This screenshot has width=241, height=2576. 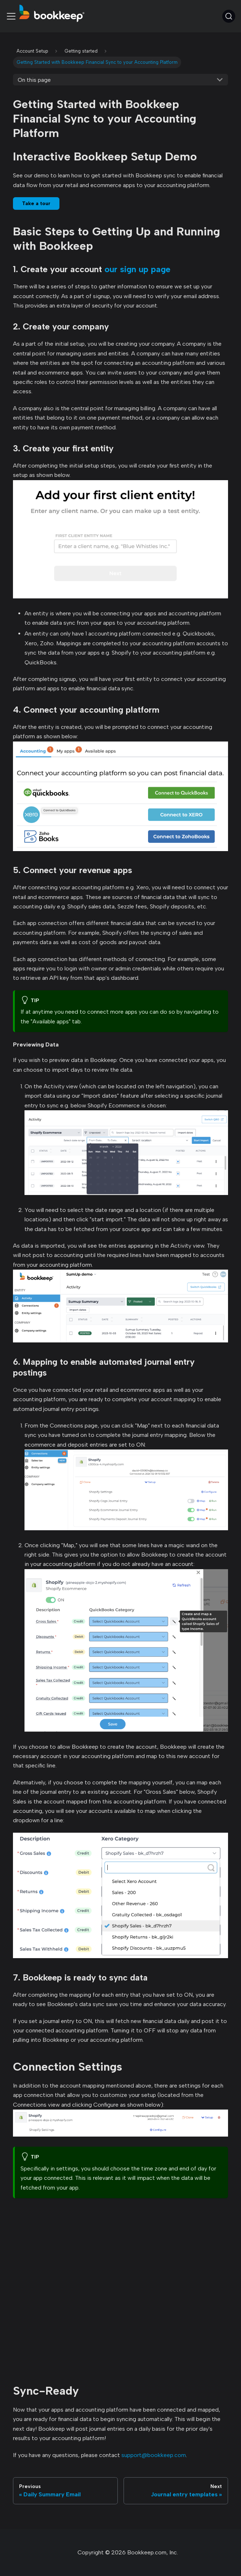 I want to click on [Search (Command+K)], so click(x=228, y=16).